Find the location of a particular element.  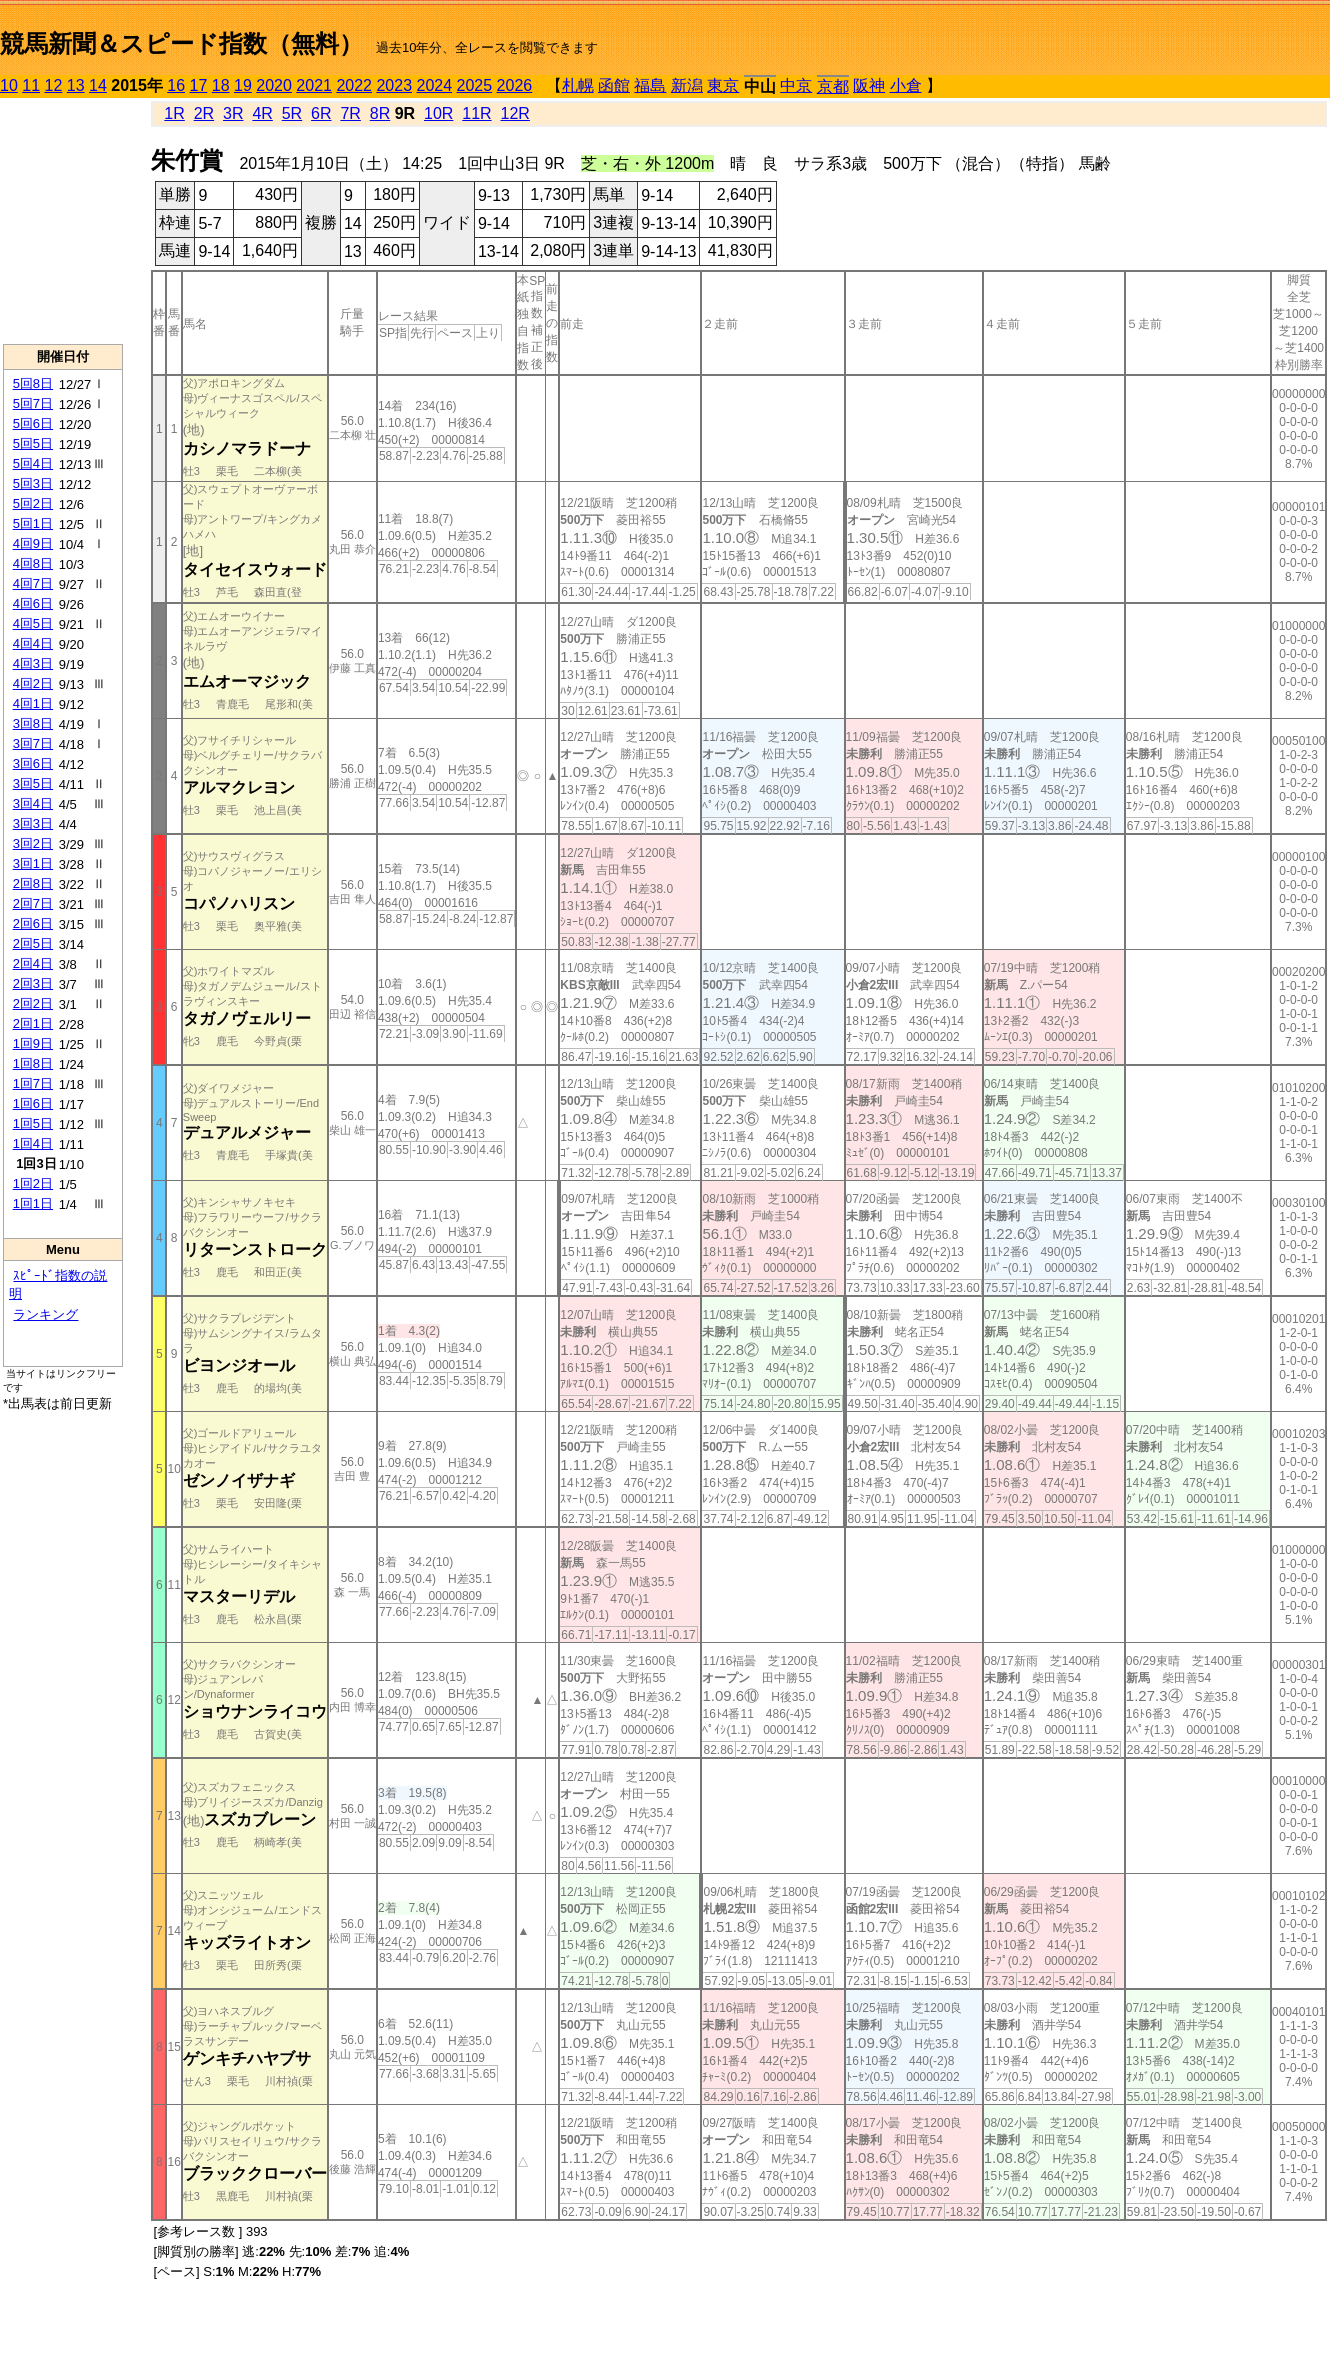

2020 is located at coordinates (274, 85).